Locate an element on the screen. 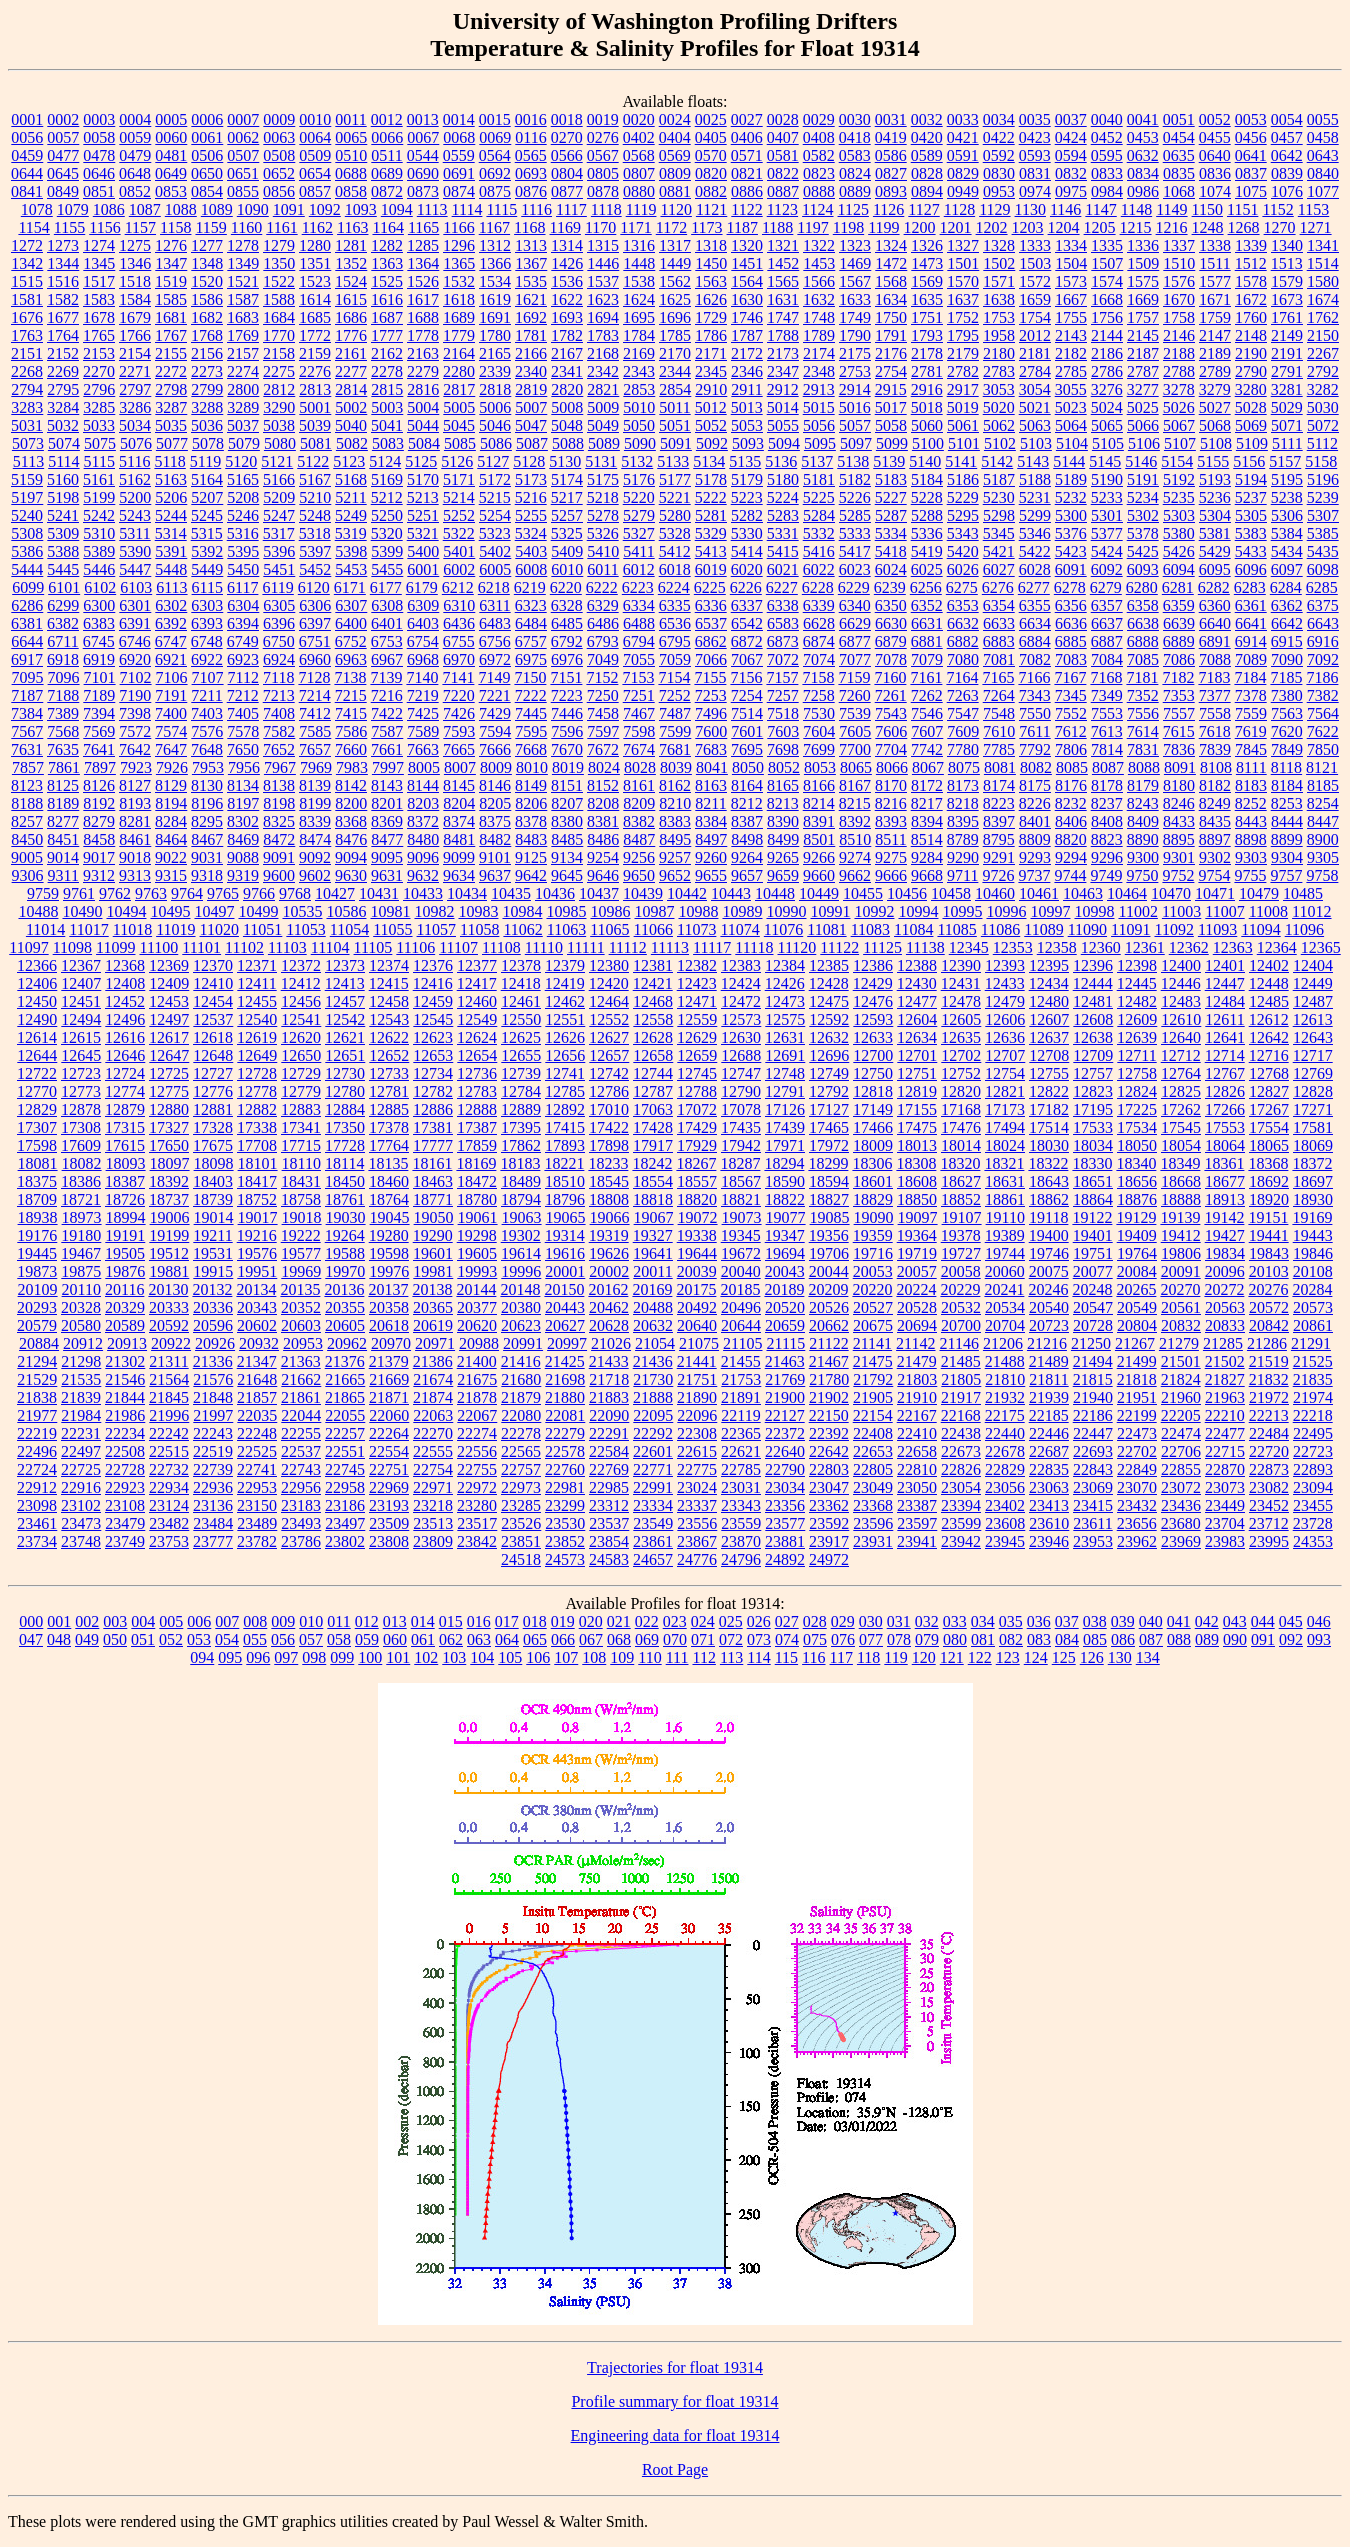  20632 is located at coordinates (653, 1325).